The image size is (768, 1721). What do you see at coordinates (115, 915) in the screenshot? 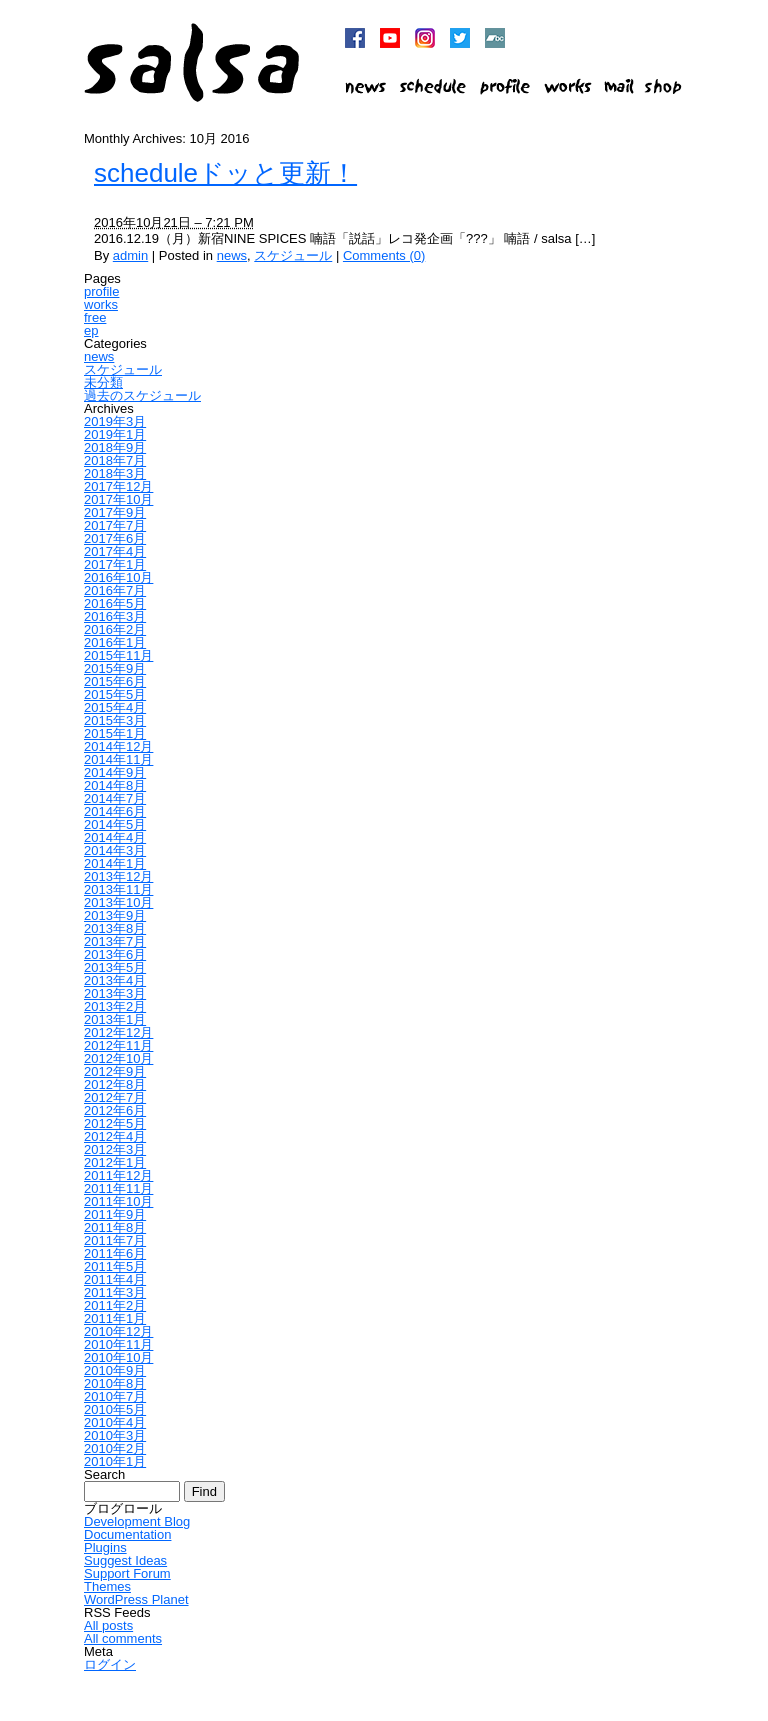
I see `2013年9月` at bounding box center [115, 915].